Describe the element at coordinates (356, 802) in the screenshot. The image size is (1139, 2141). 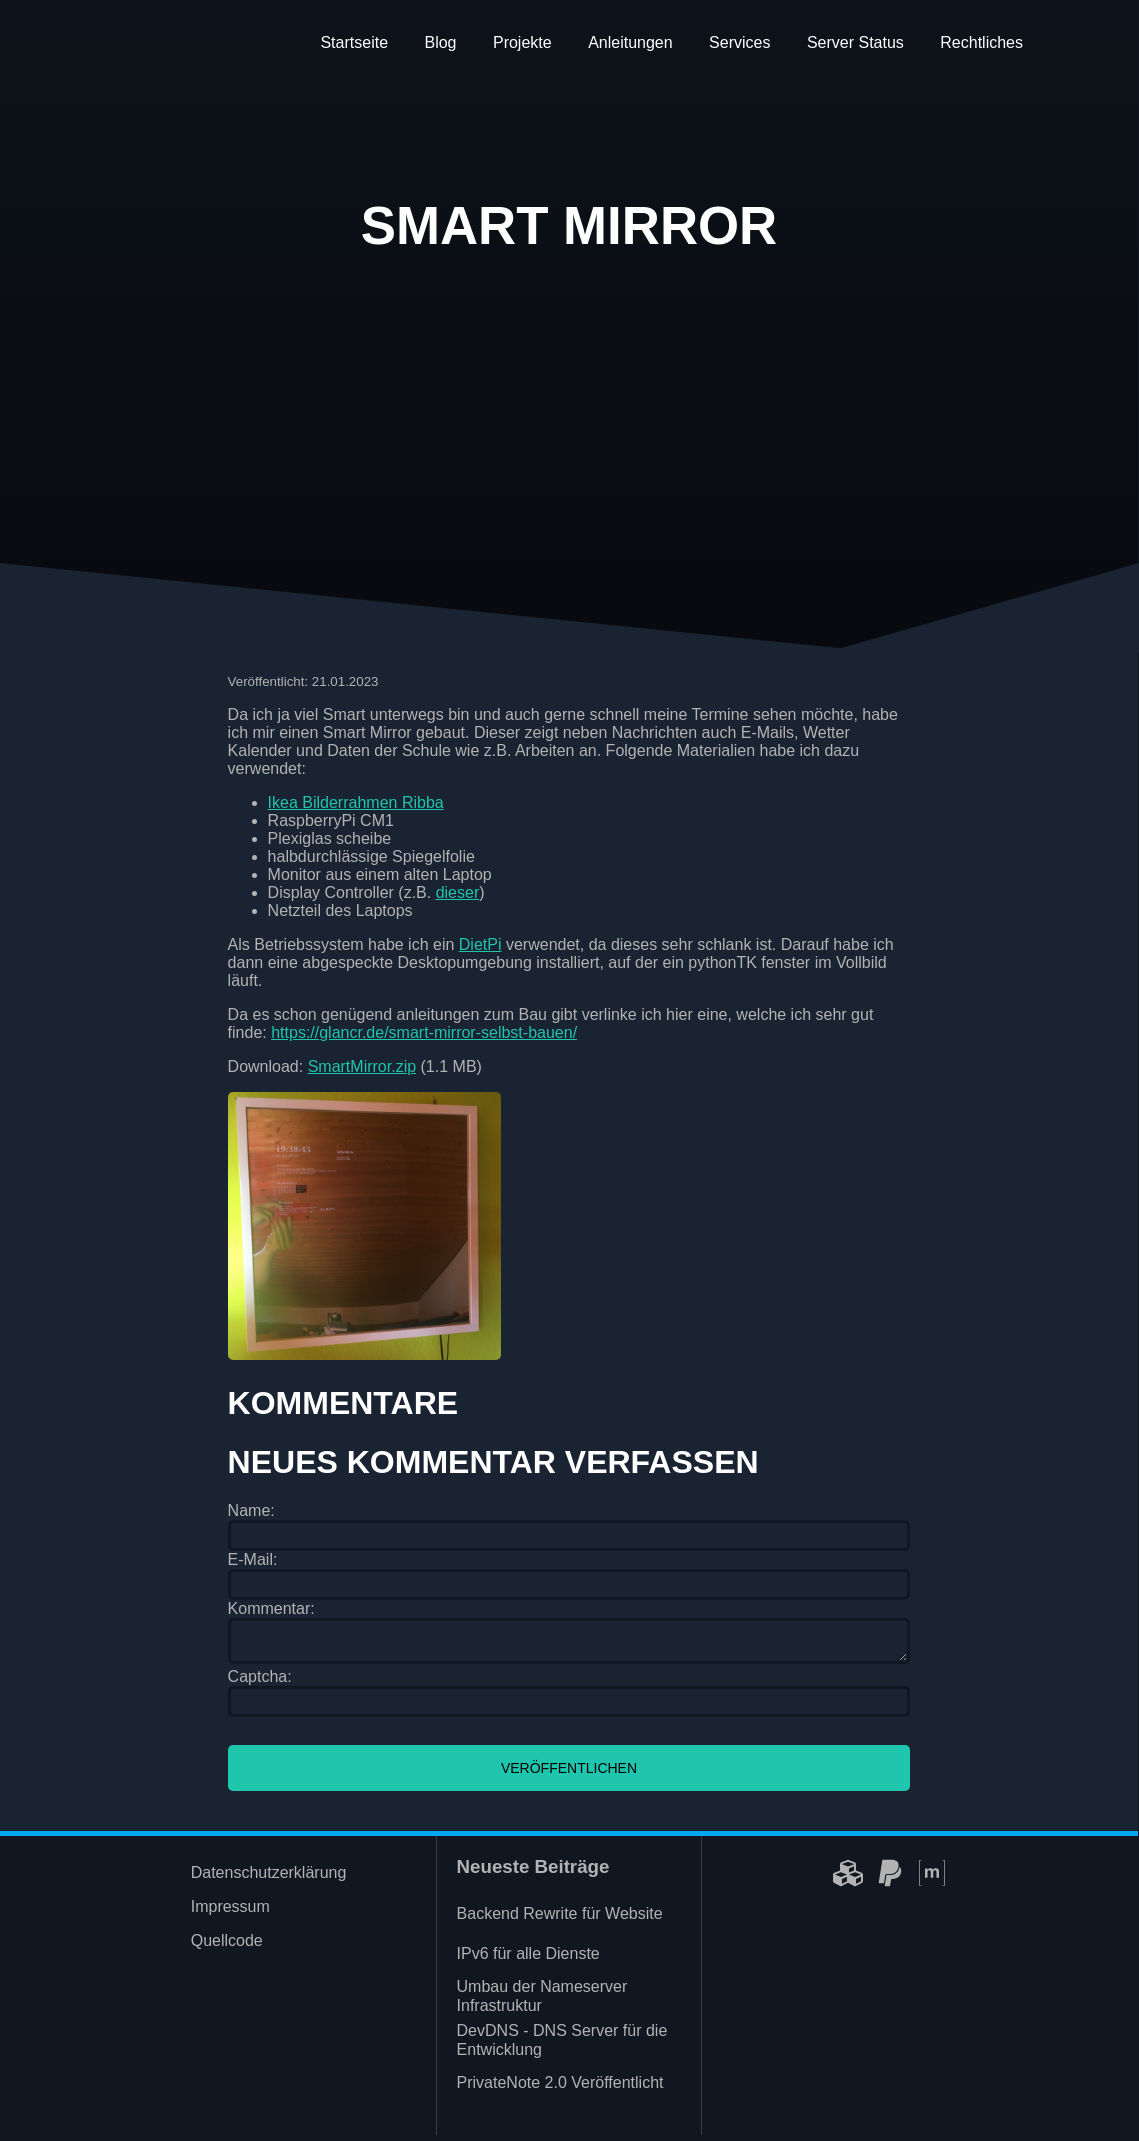
I see `Ikea Bilderrahmen Ribba` at that location.